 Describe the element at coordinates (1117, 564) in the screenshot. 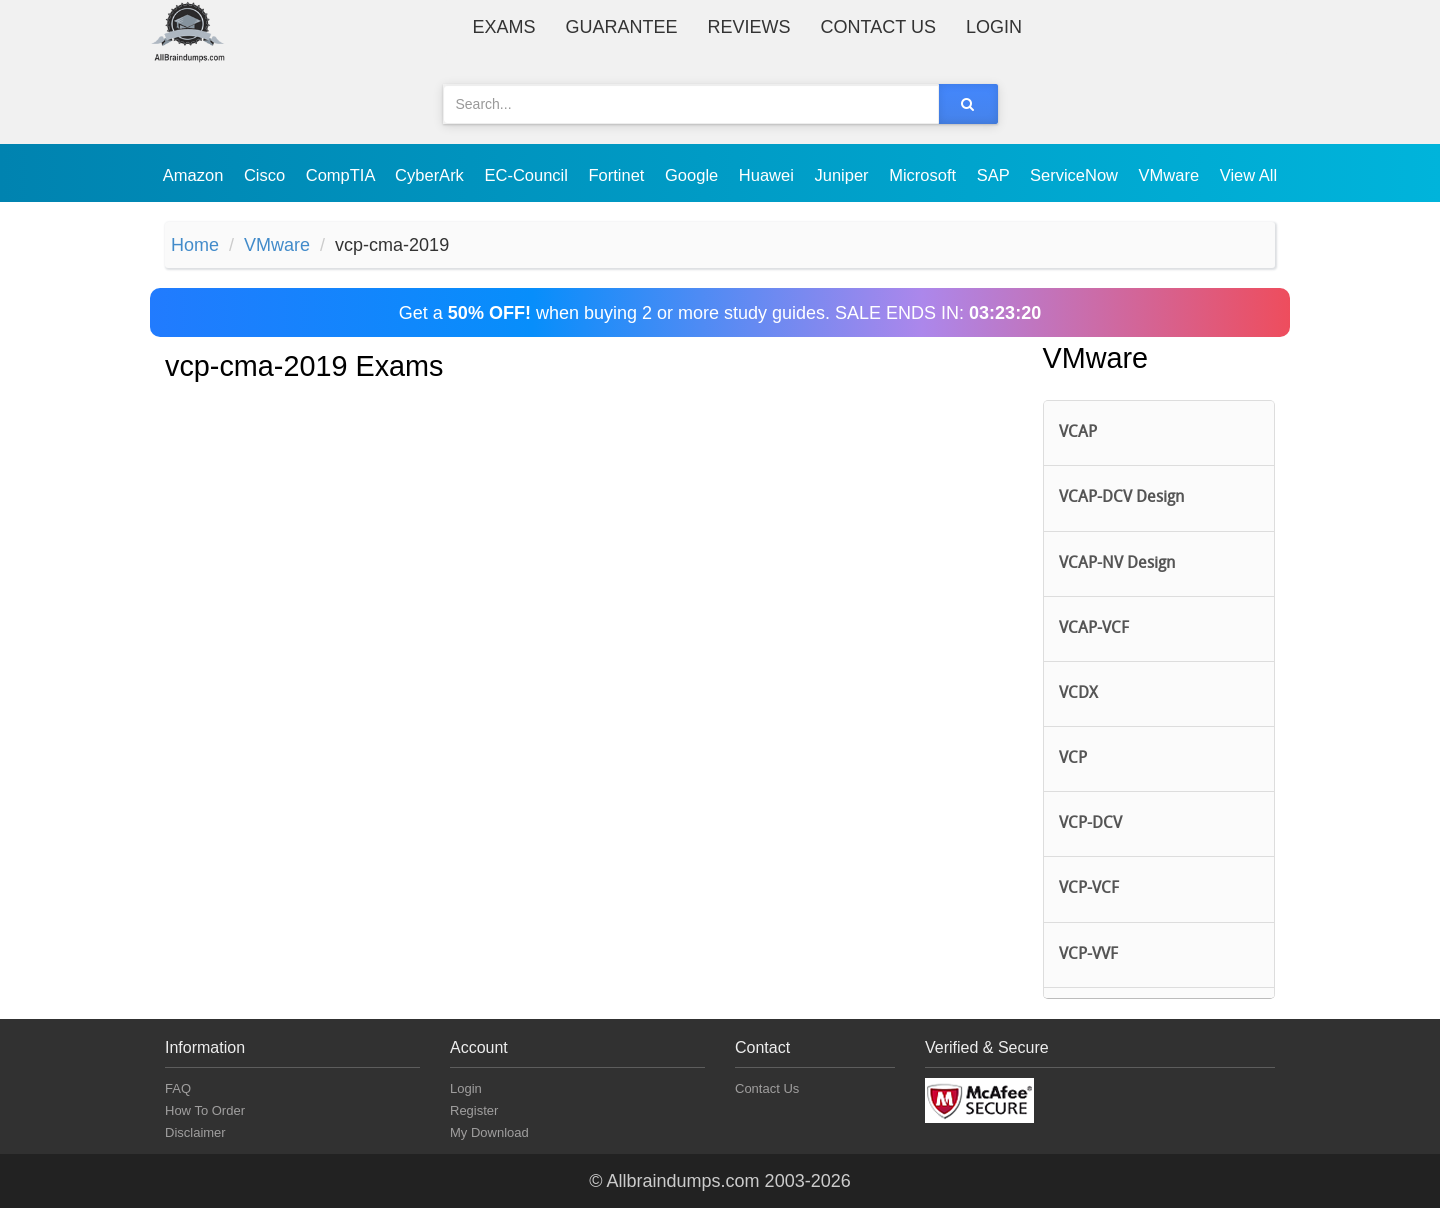

I see `VCAP-NV Design` at that location.